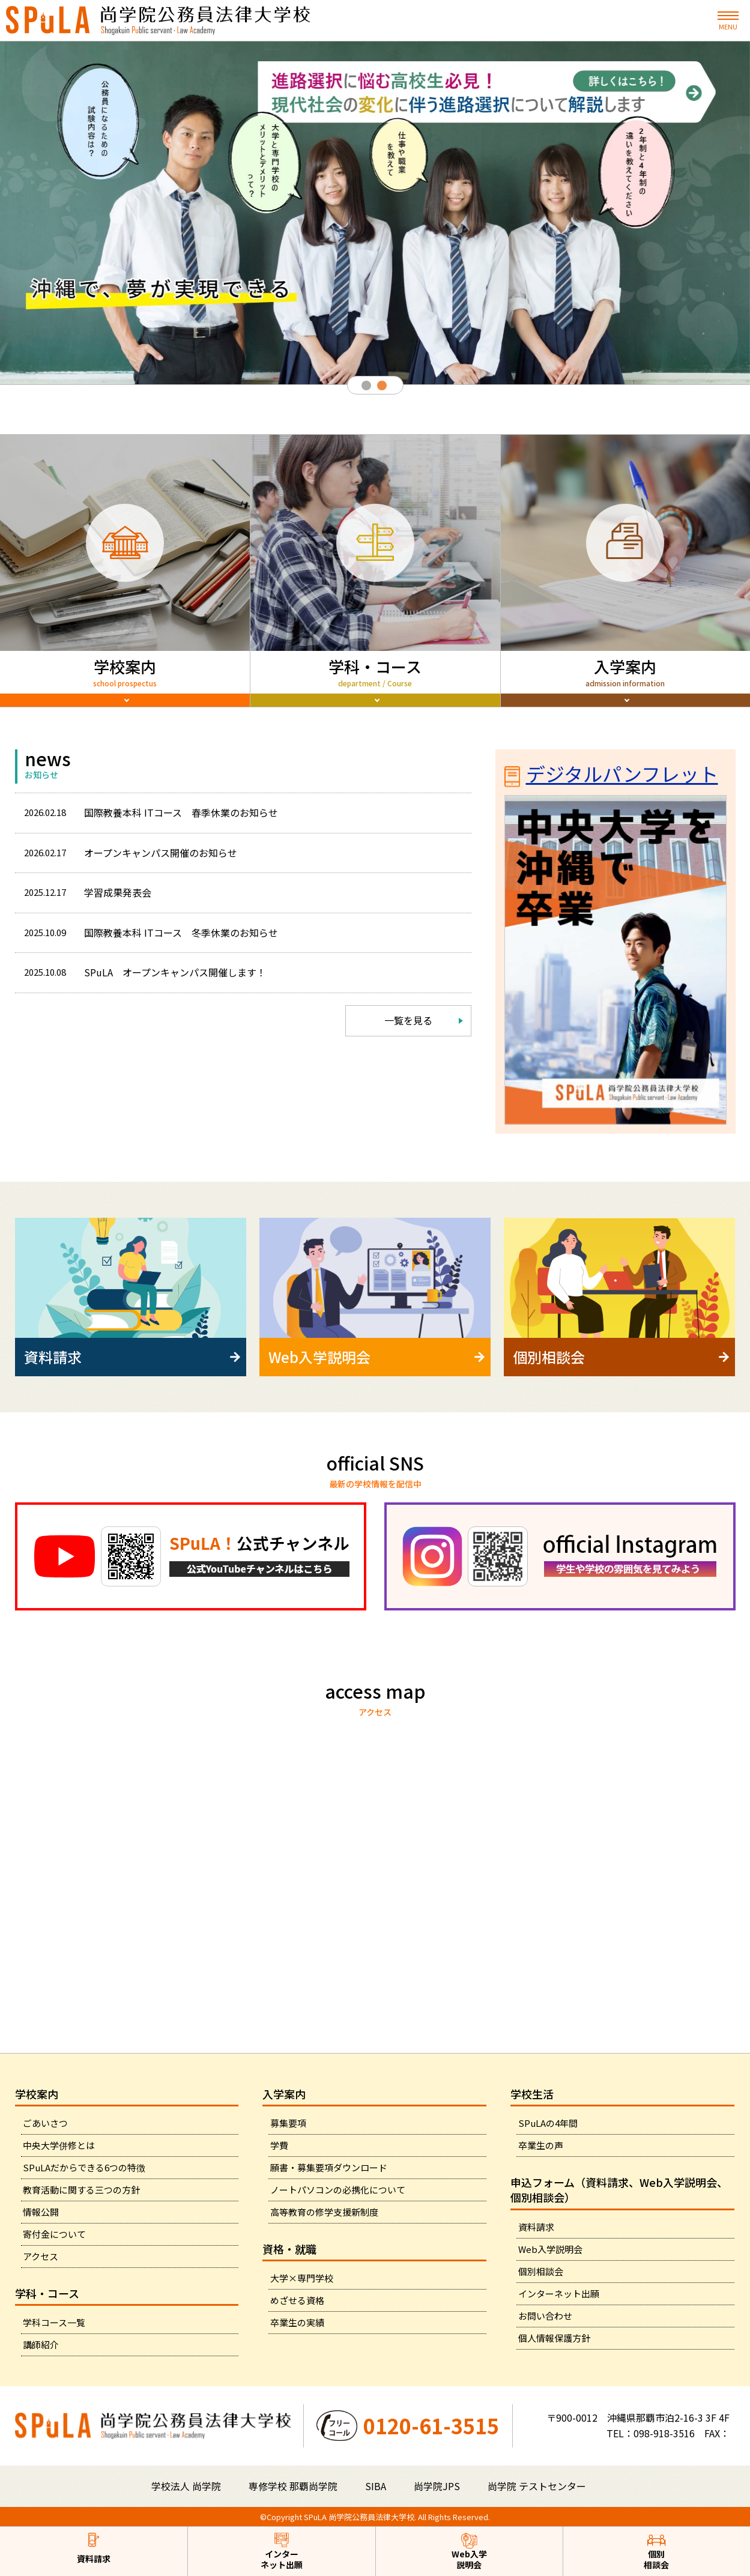 This screenshot has height=2576, width=750. I want to click on 教育活動に関する三つの方針, so click(81, 2189).